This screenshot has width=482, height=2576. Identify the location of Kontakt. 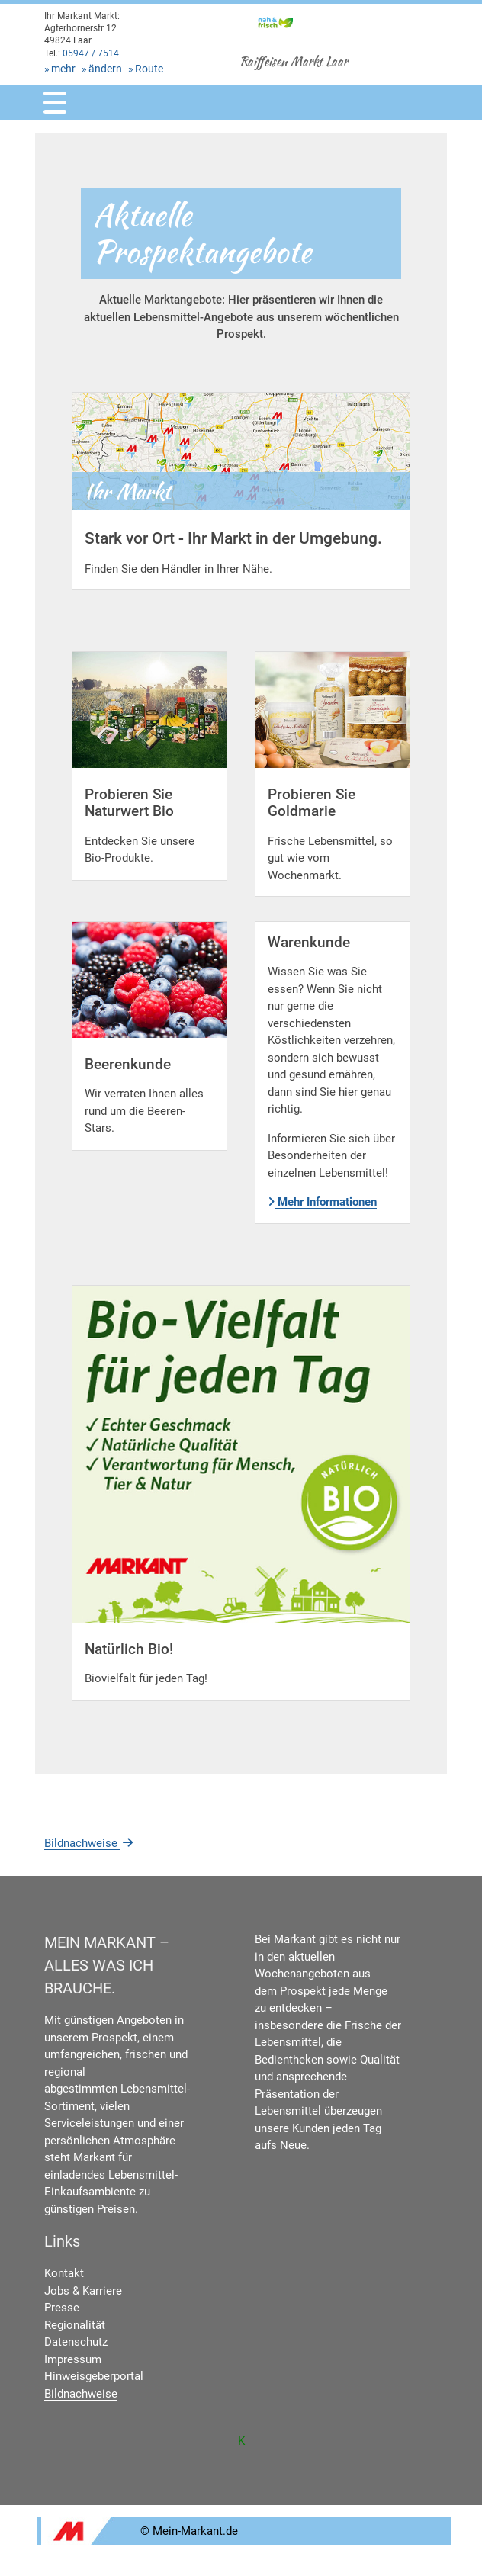
(64, 2273).